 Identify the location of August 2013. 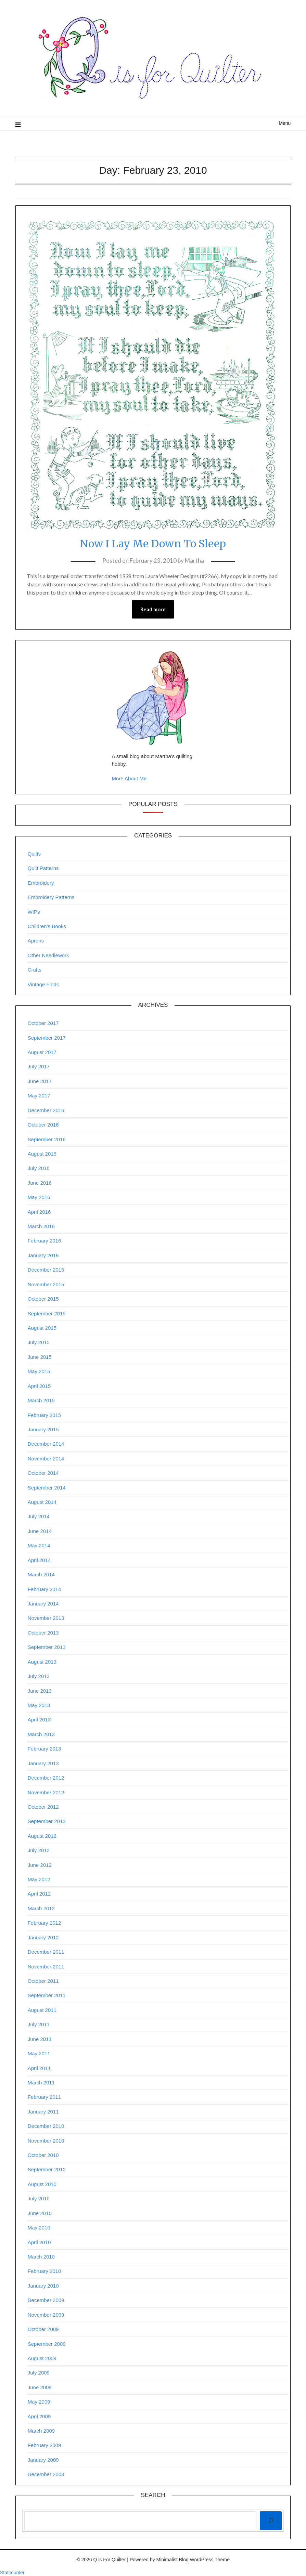
(42, 1662).